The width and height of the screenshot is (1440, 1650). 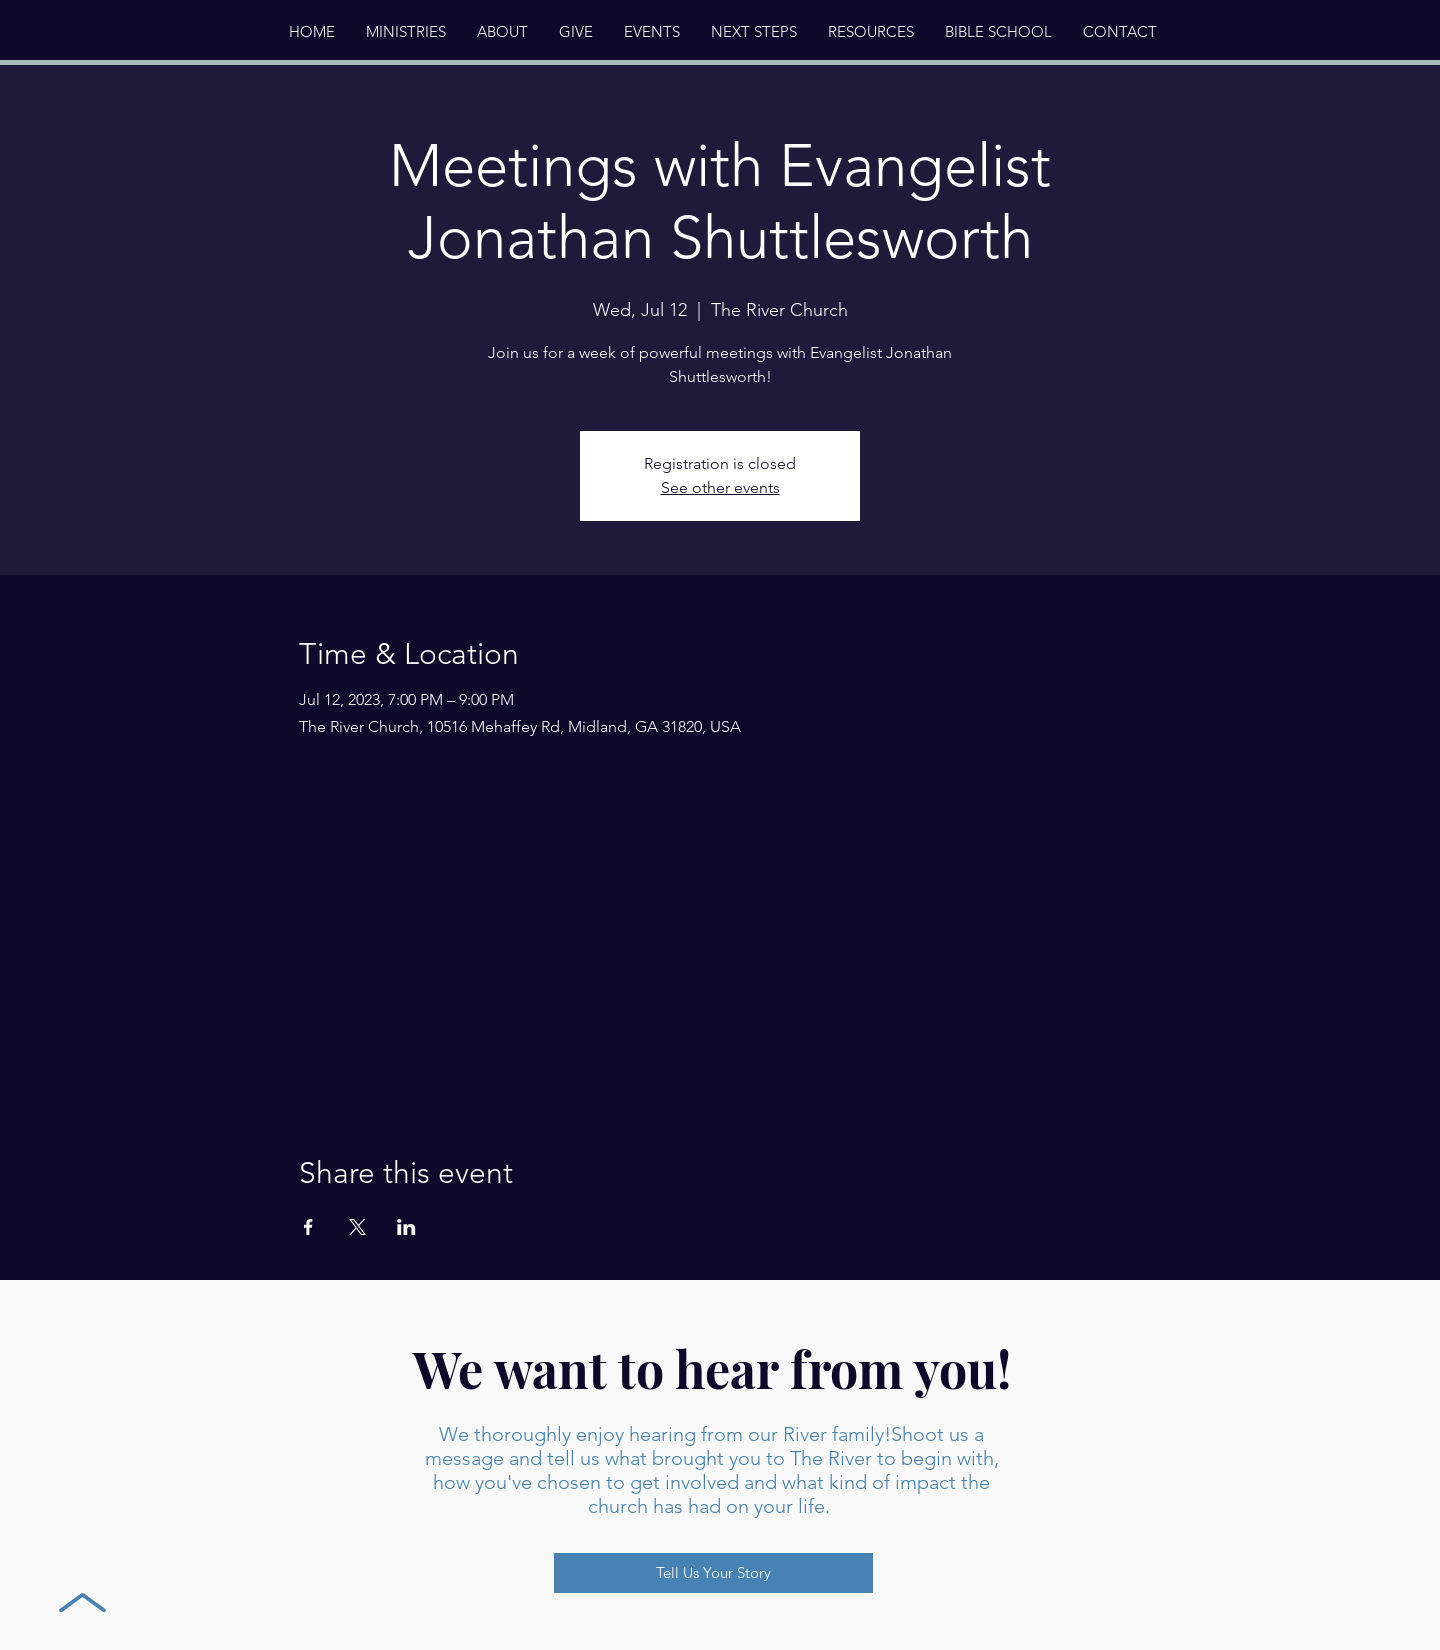 I want to click on [button], so click(x=502, y=32).